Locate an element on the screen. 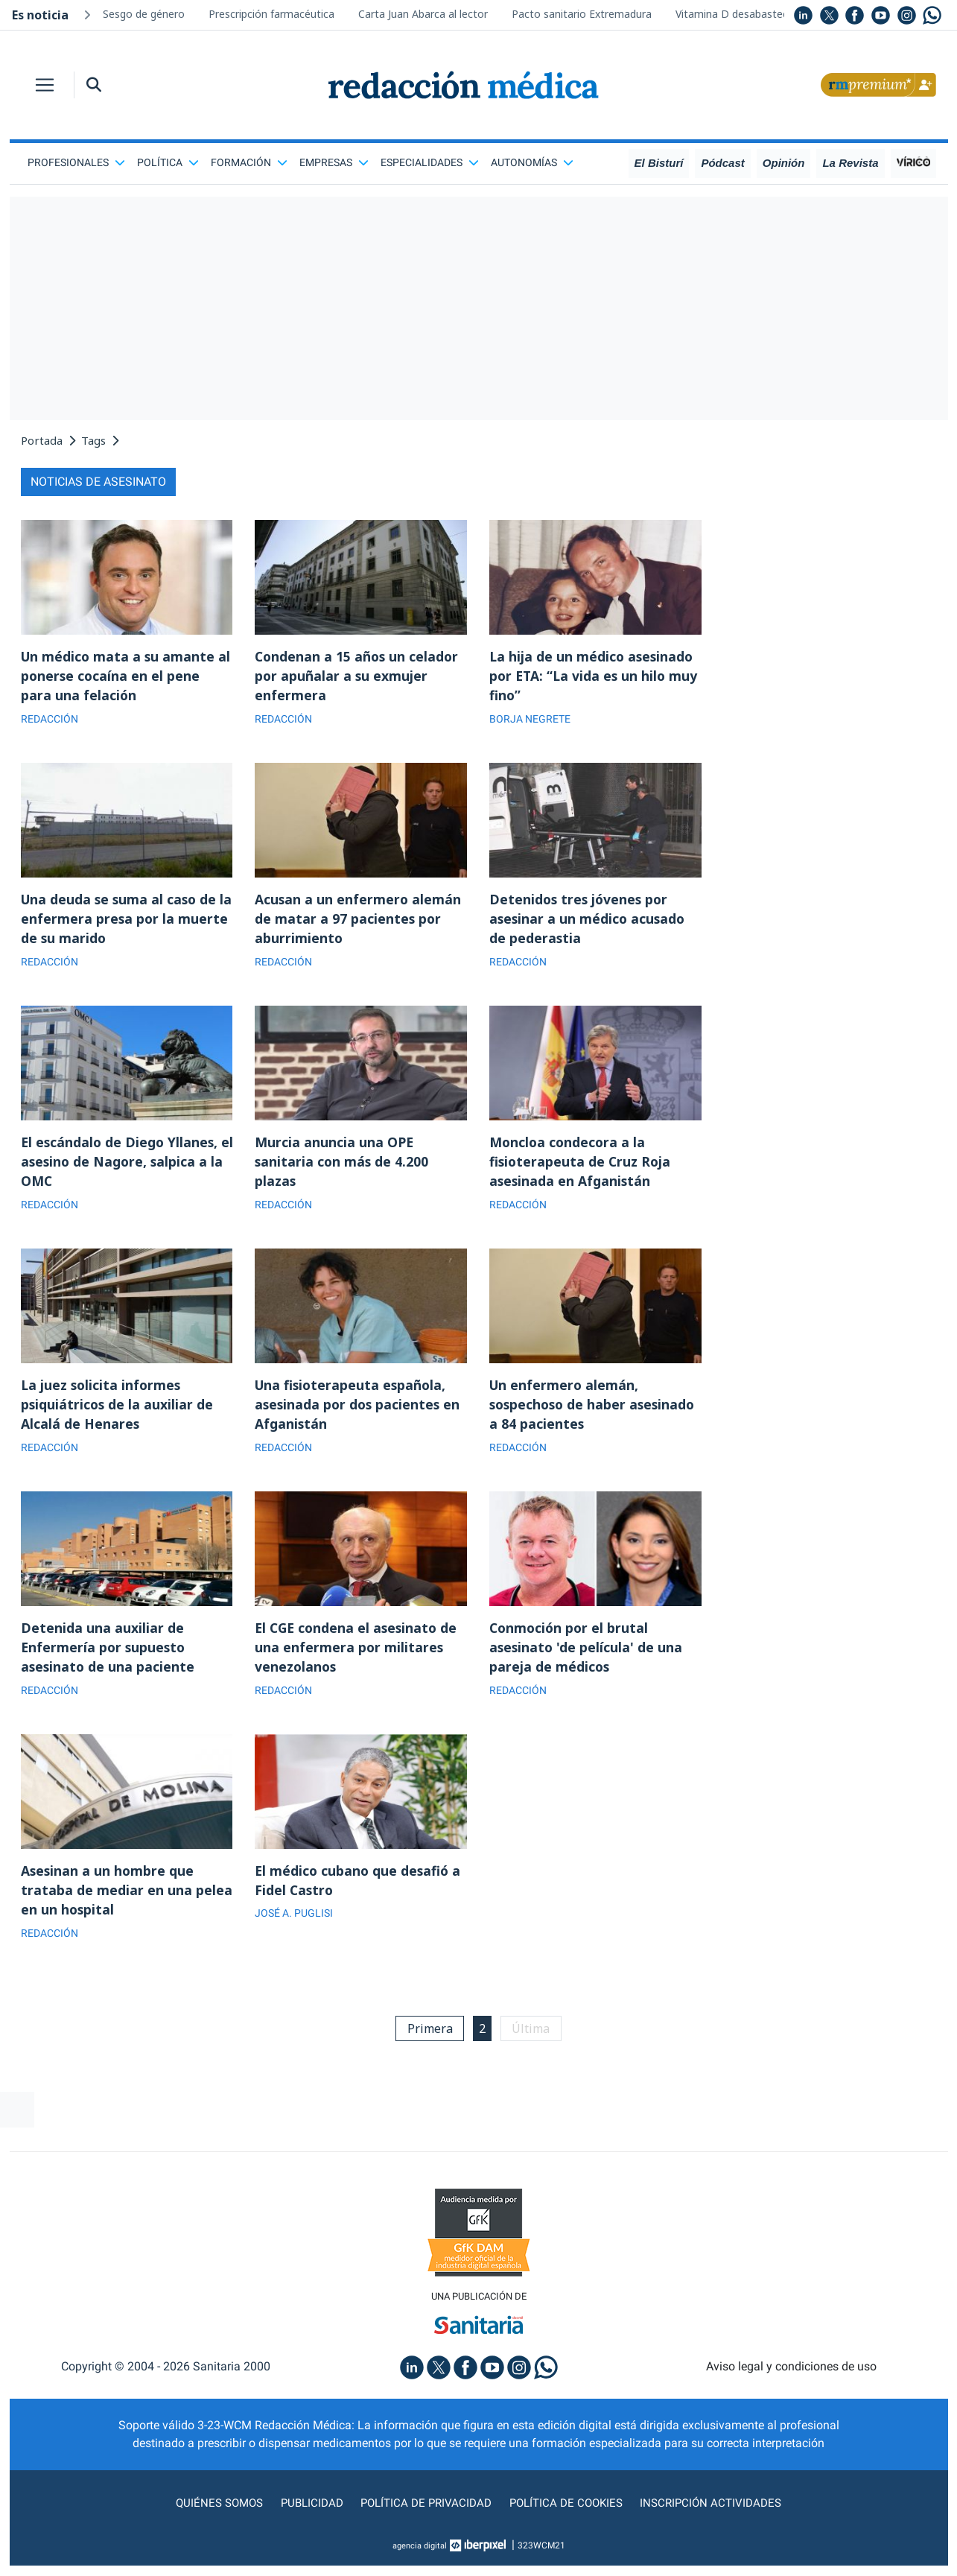  Empresas is located at coordinates (334, 162).